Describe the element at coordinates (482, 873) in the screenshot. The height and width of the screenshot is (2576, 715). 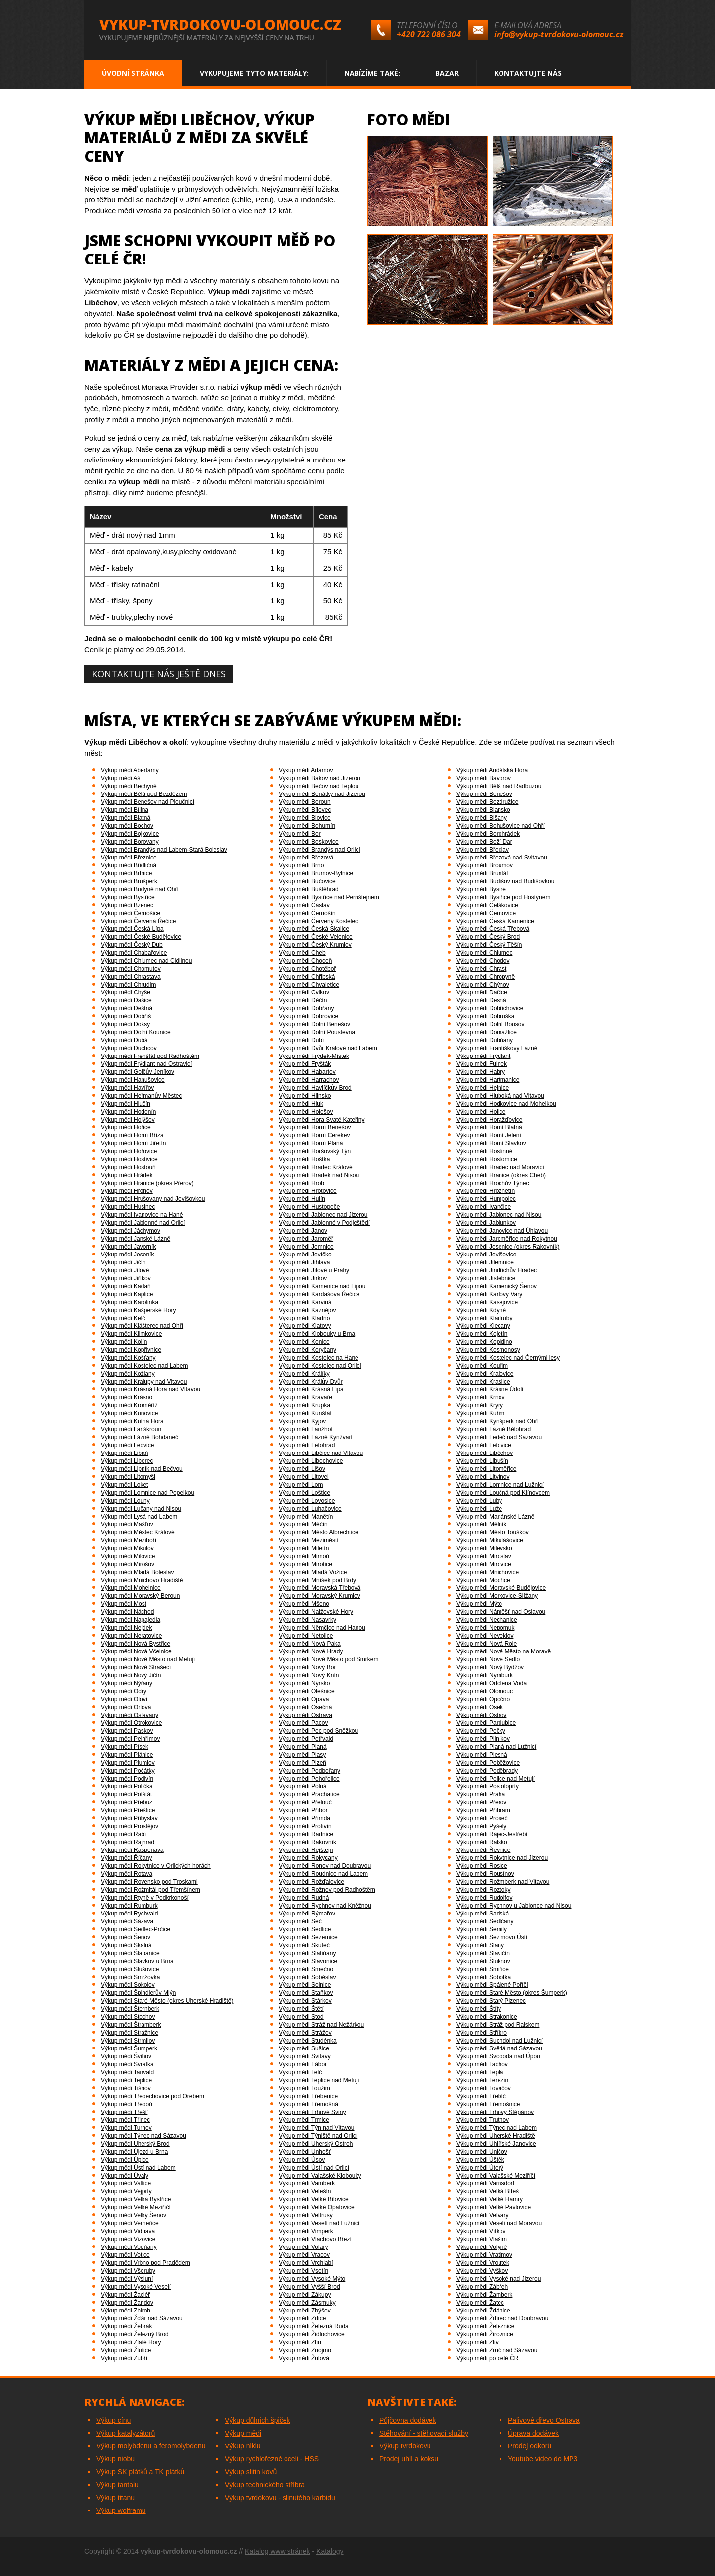
I see `Výkup mědi Bruntál` at that location.